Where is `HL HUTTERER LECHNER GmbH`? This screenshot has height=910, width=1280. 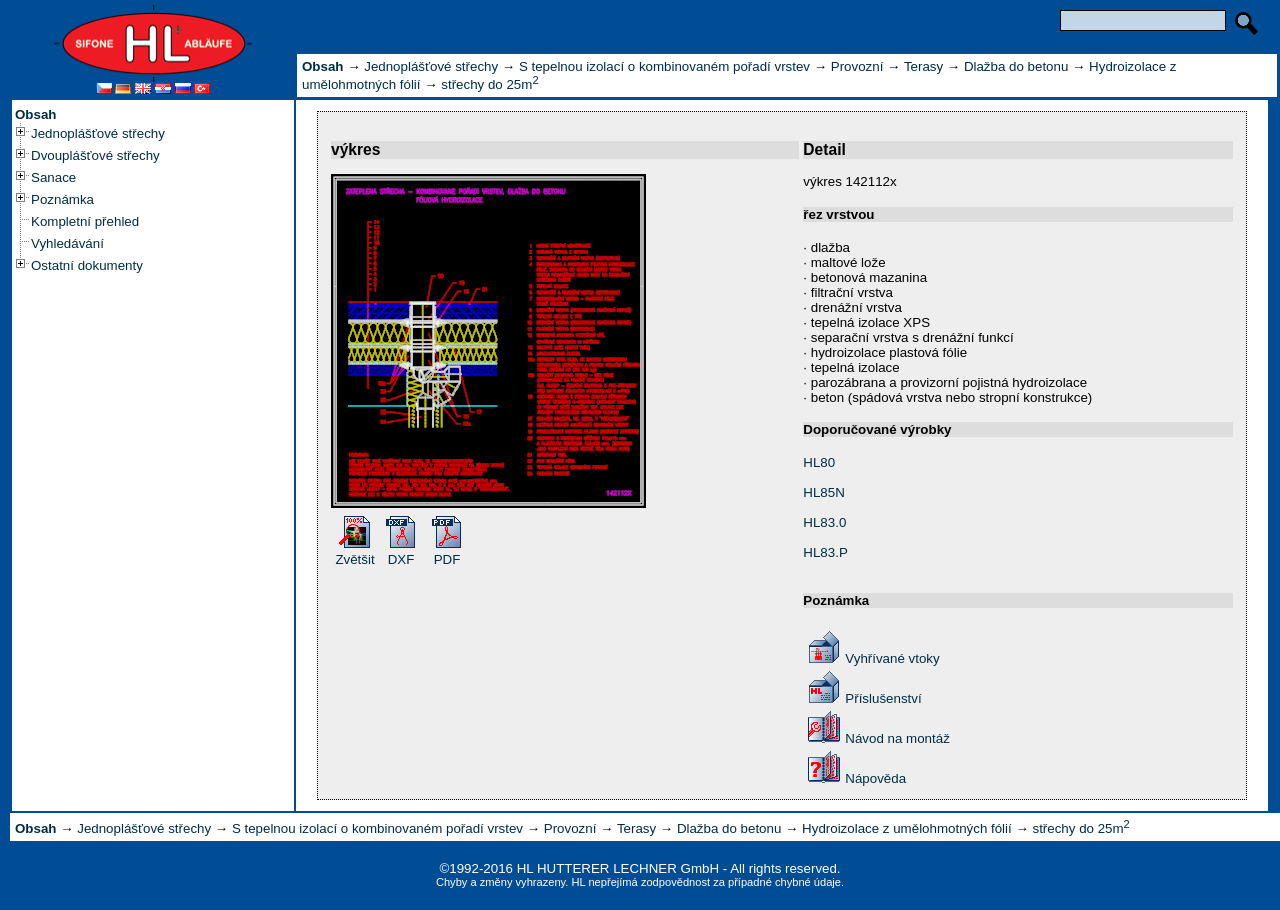 HL HUTTERER LECHNER GmbH is located at coordinates (618, 868).